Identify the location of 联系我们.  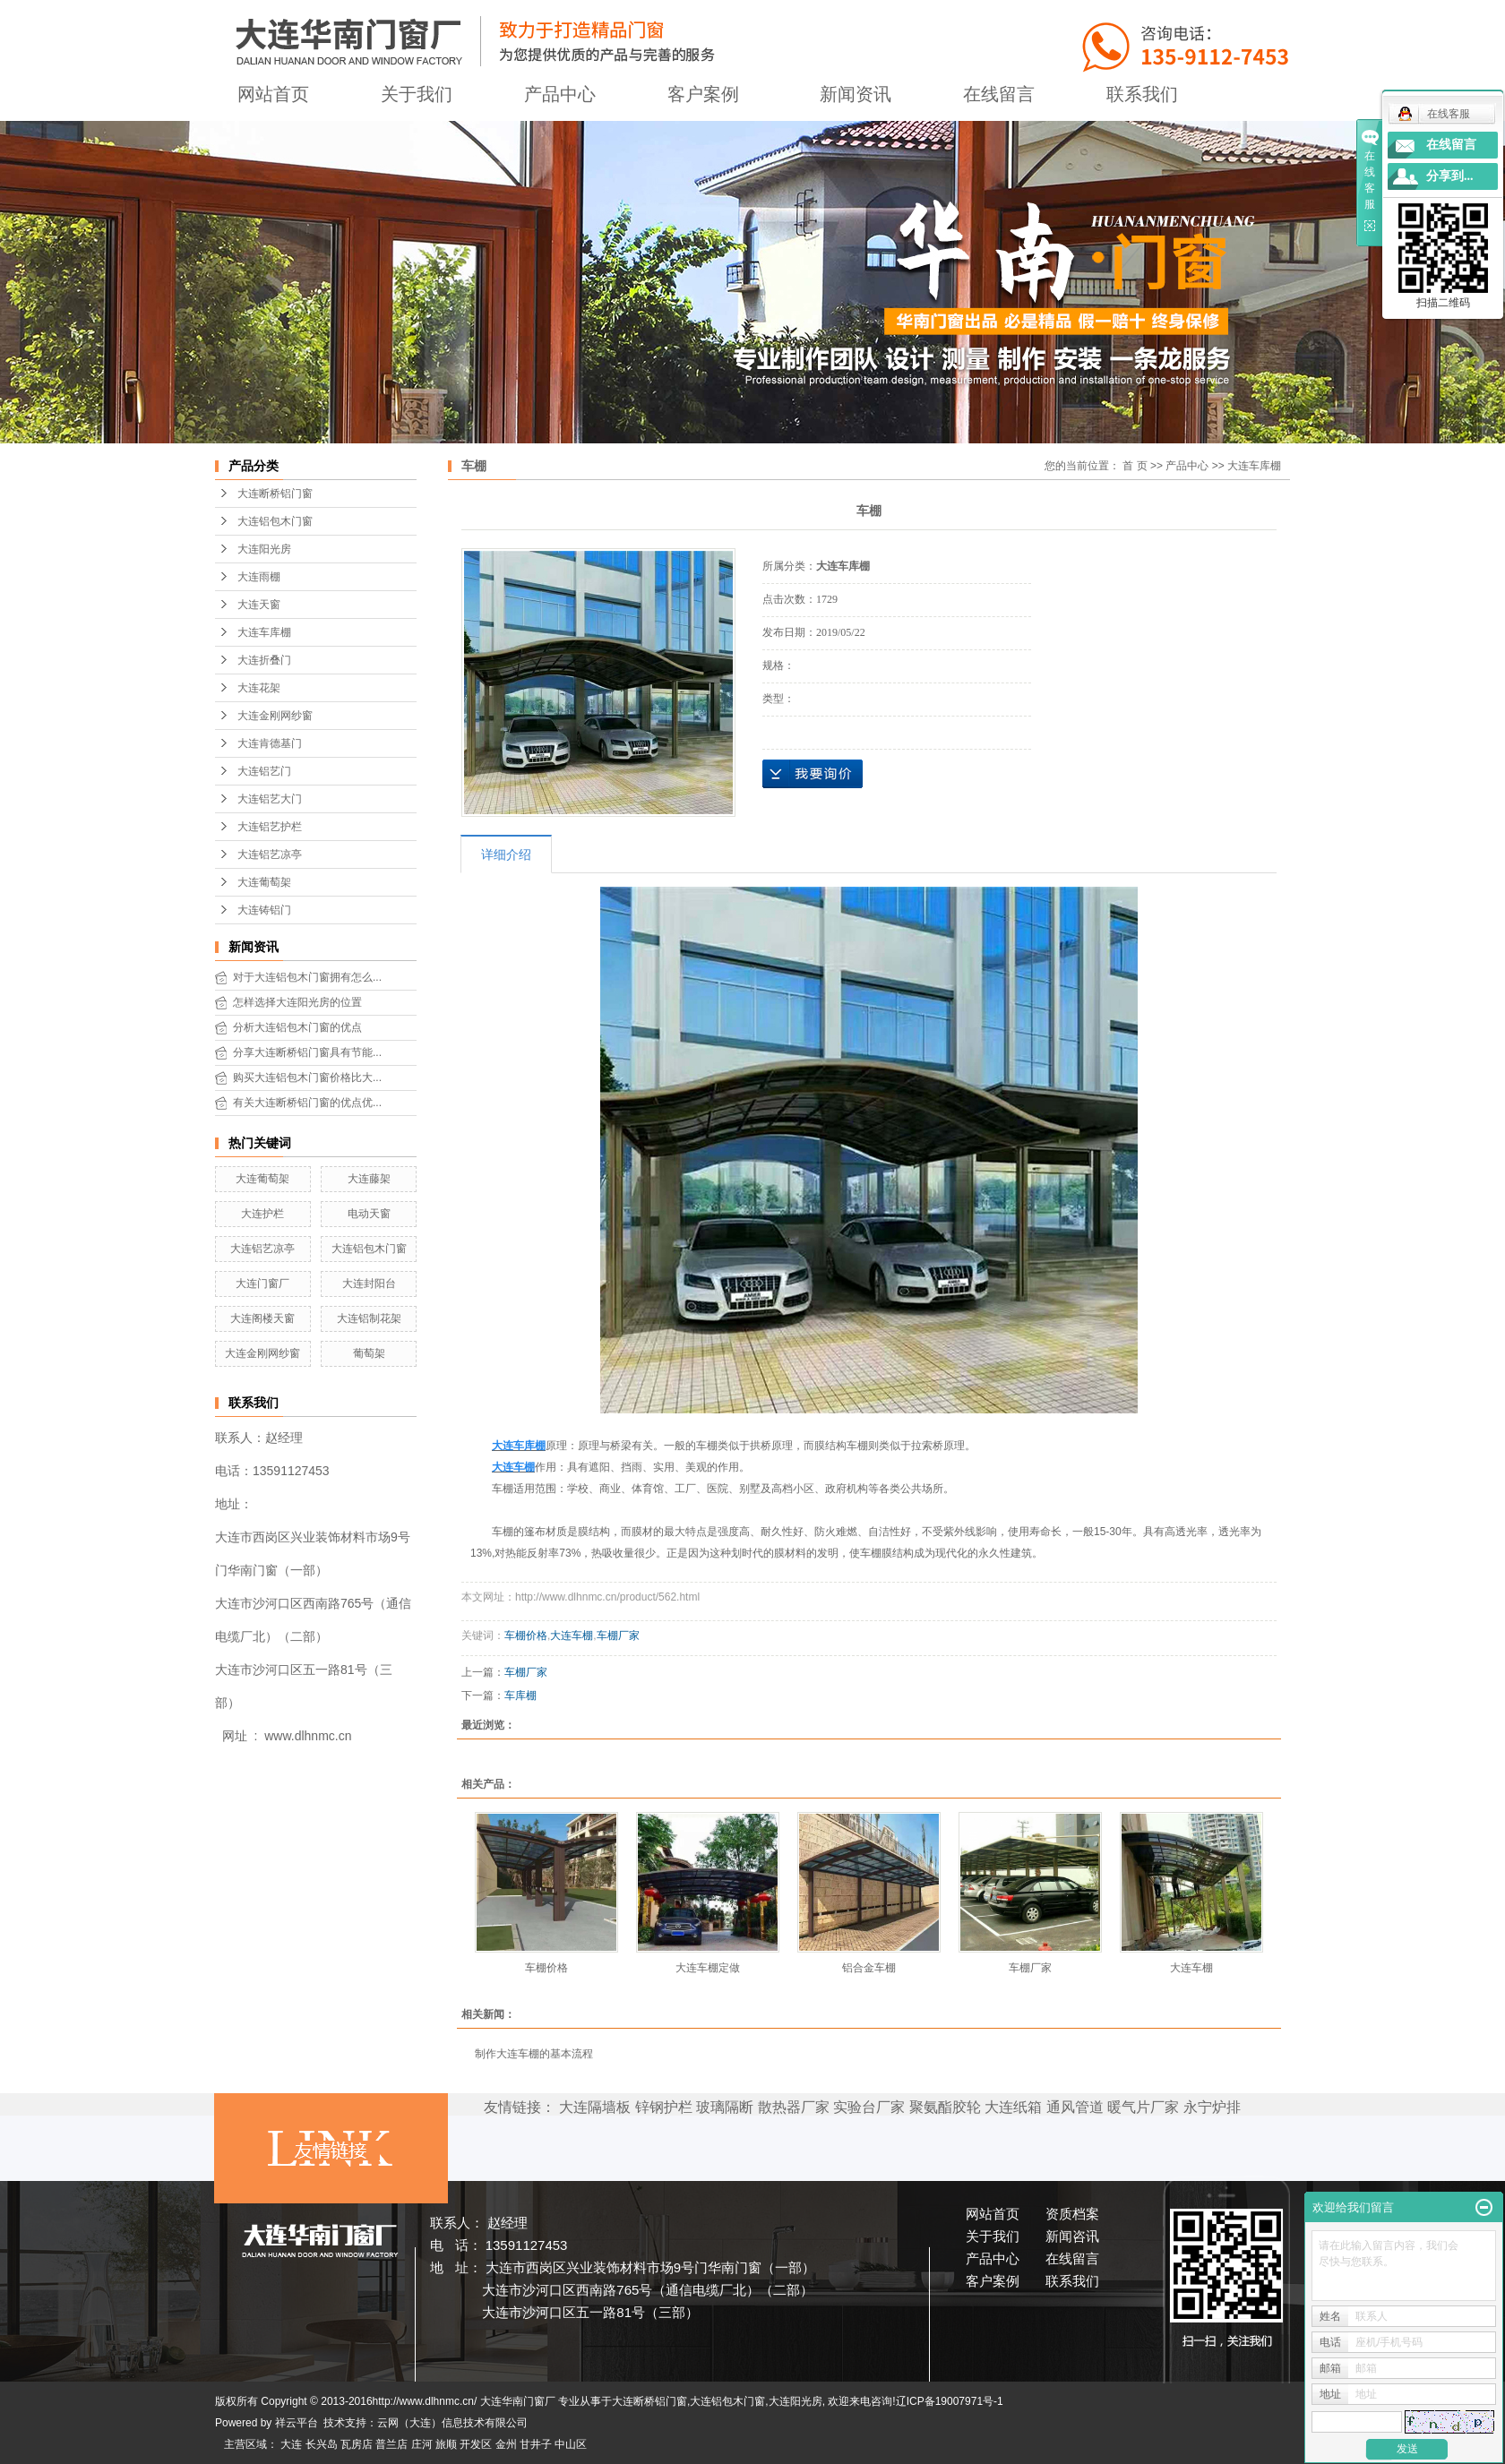
(1142, 94).